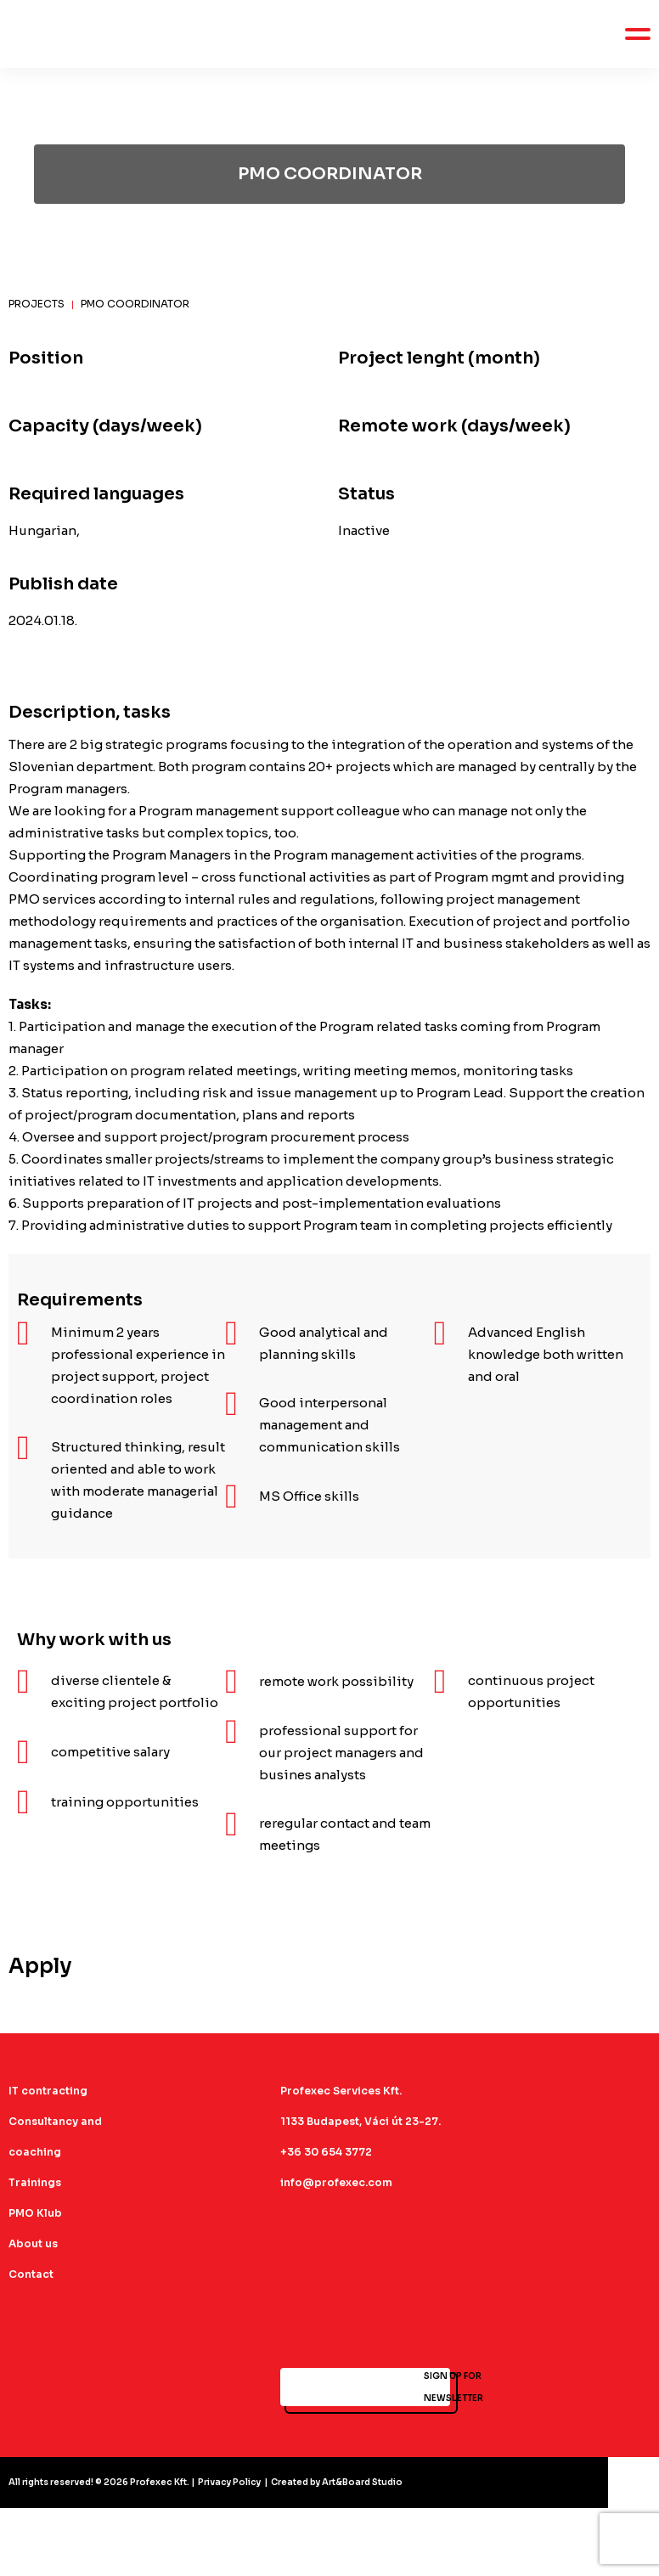  What do you see at coordinates (47, 2090) in the screenshot?
I see `IT contracting` at bounding box center [47, 2090].